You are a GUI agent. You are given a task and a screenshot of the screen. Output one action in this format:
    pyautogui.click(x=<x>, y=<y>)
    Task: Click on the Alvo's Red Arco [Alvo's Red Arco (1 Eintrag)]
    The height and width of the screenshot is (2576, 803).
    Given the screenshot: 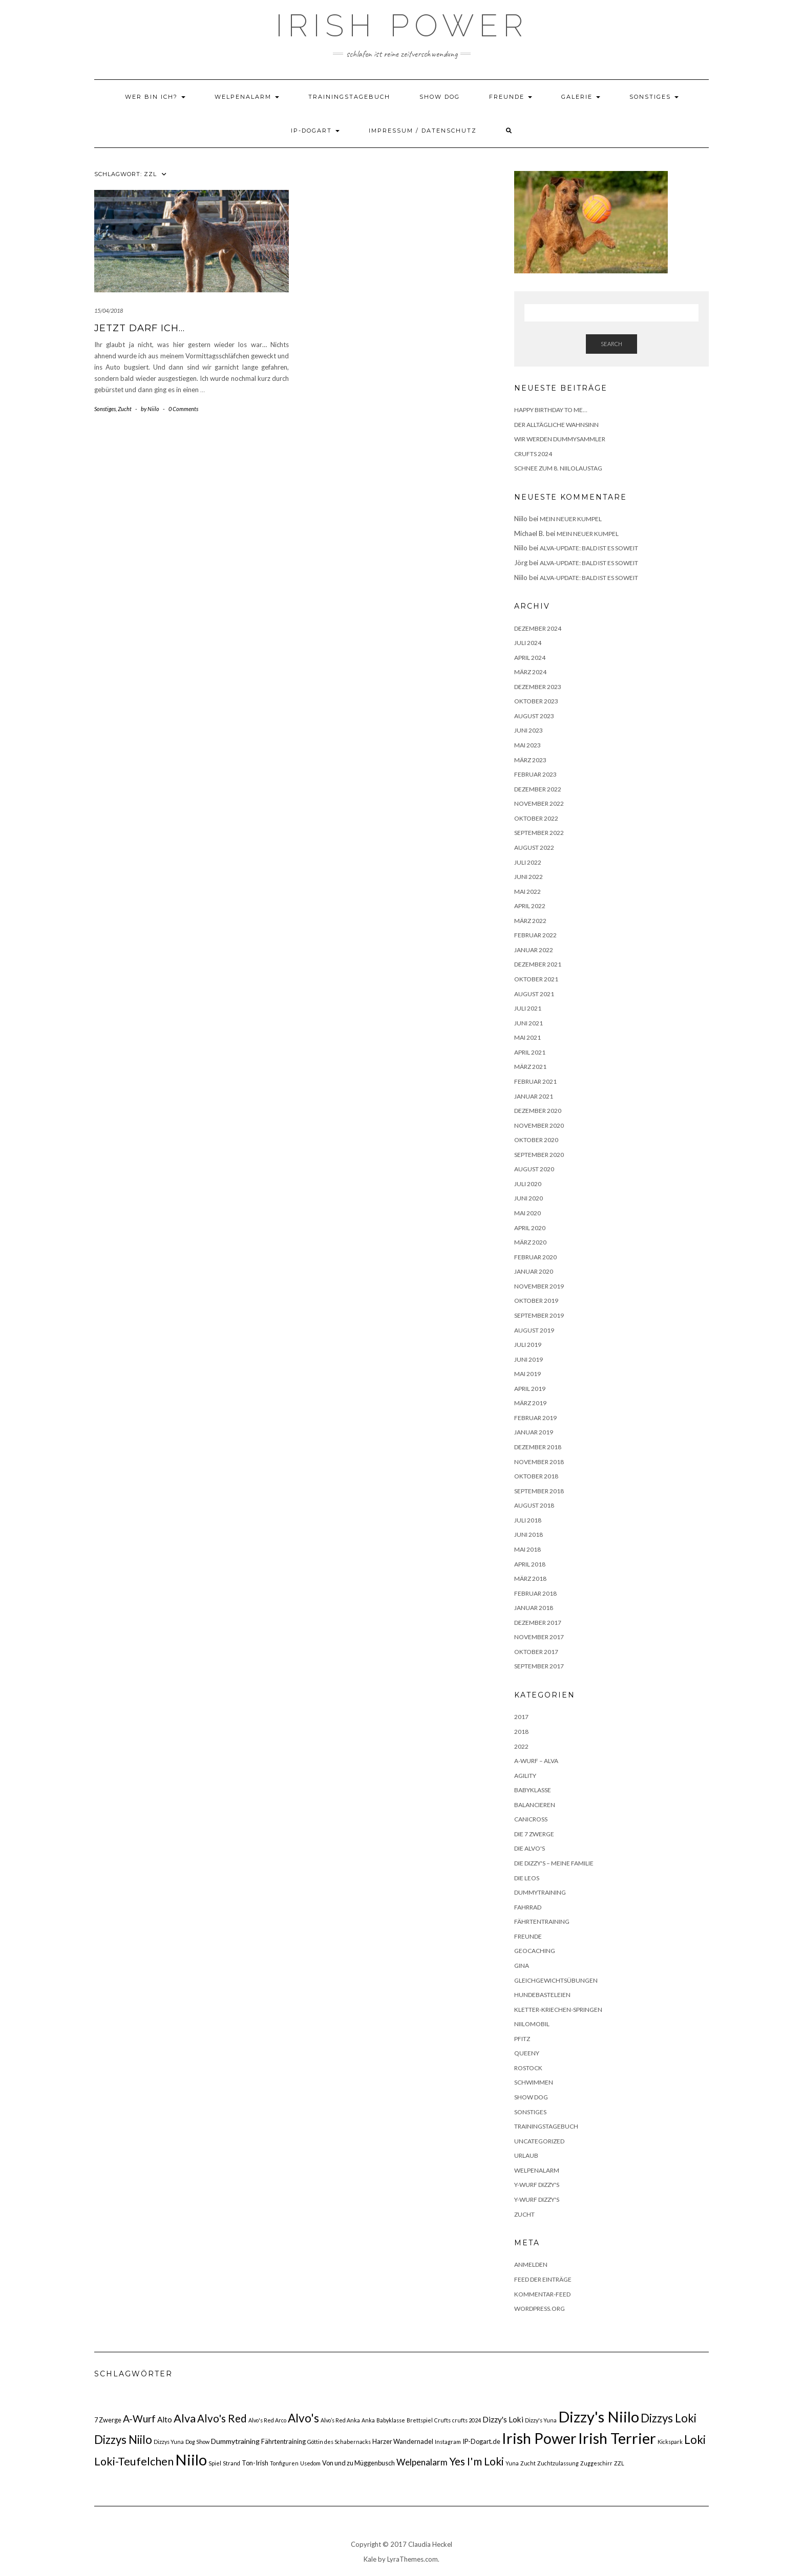 What is the action you would take?
    pyautogui.click(x=267, y=2420)
    